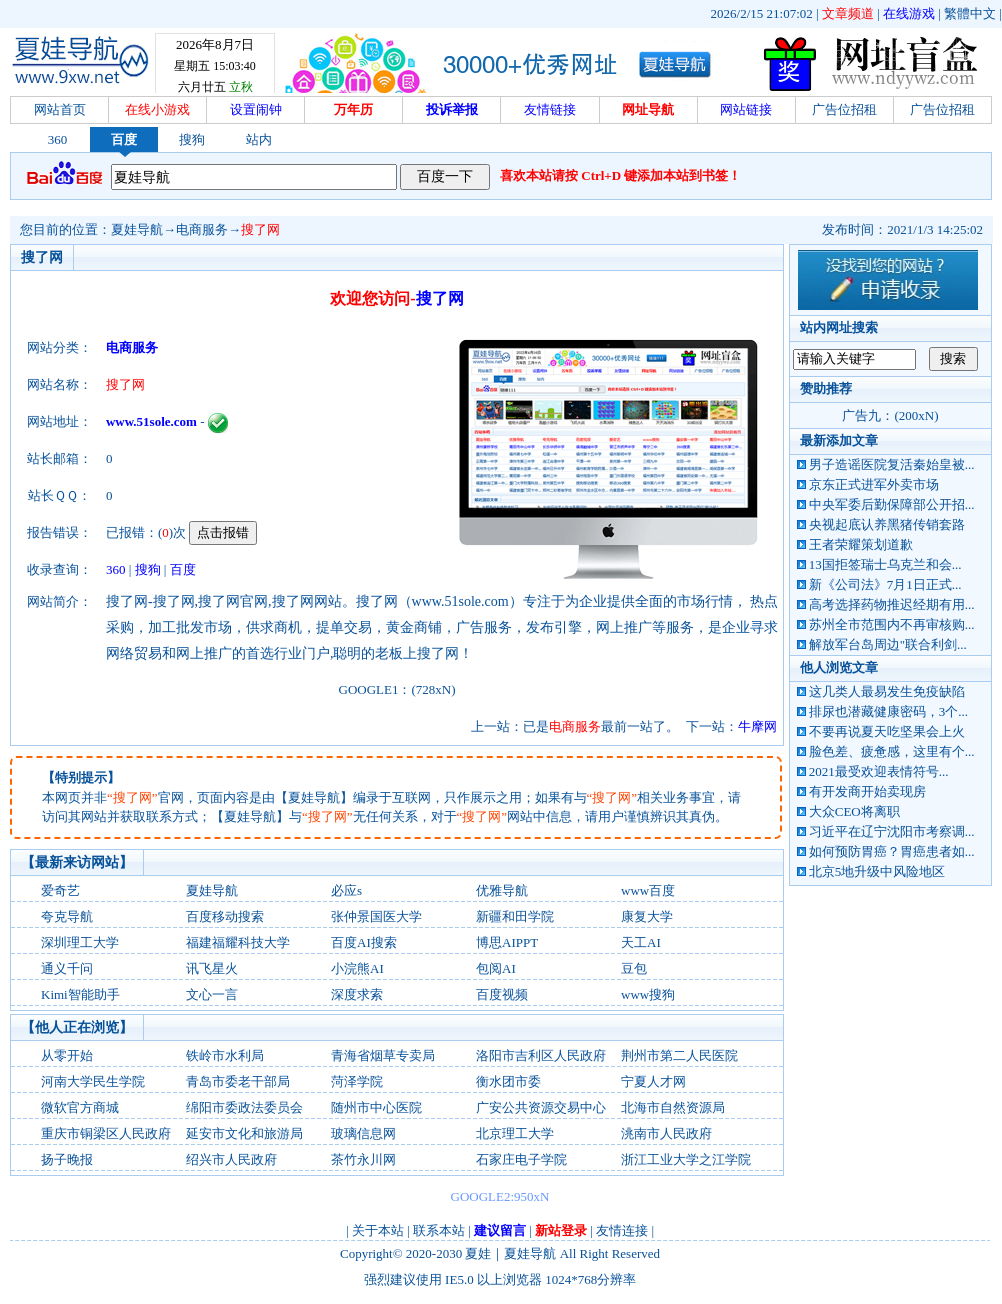 This screenshot has width=1002, height=1304. Describe the element at coordinates (879, 771) in the screenshot. I see `2021最受欢迎表情符号...` at that location.